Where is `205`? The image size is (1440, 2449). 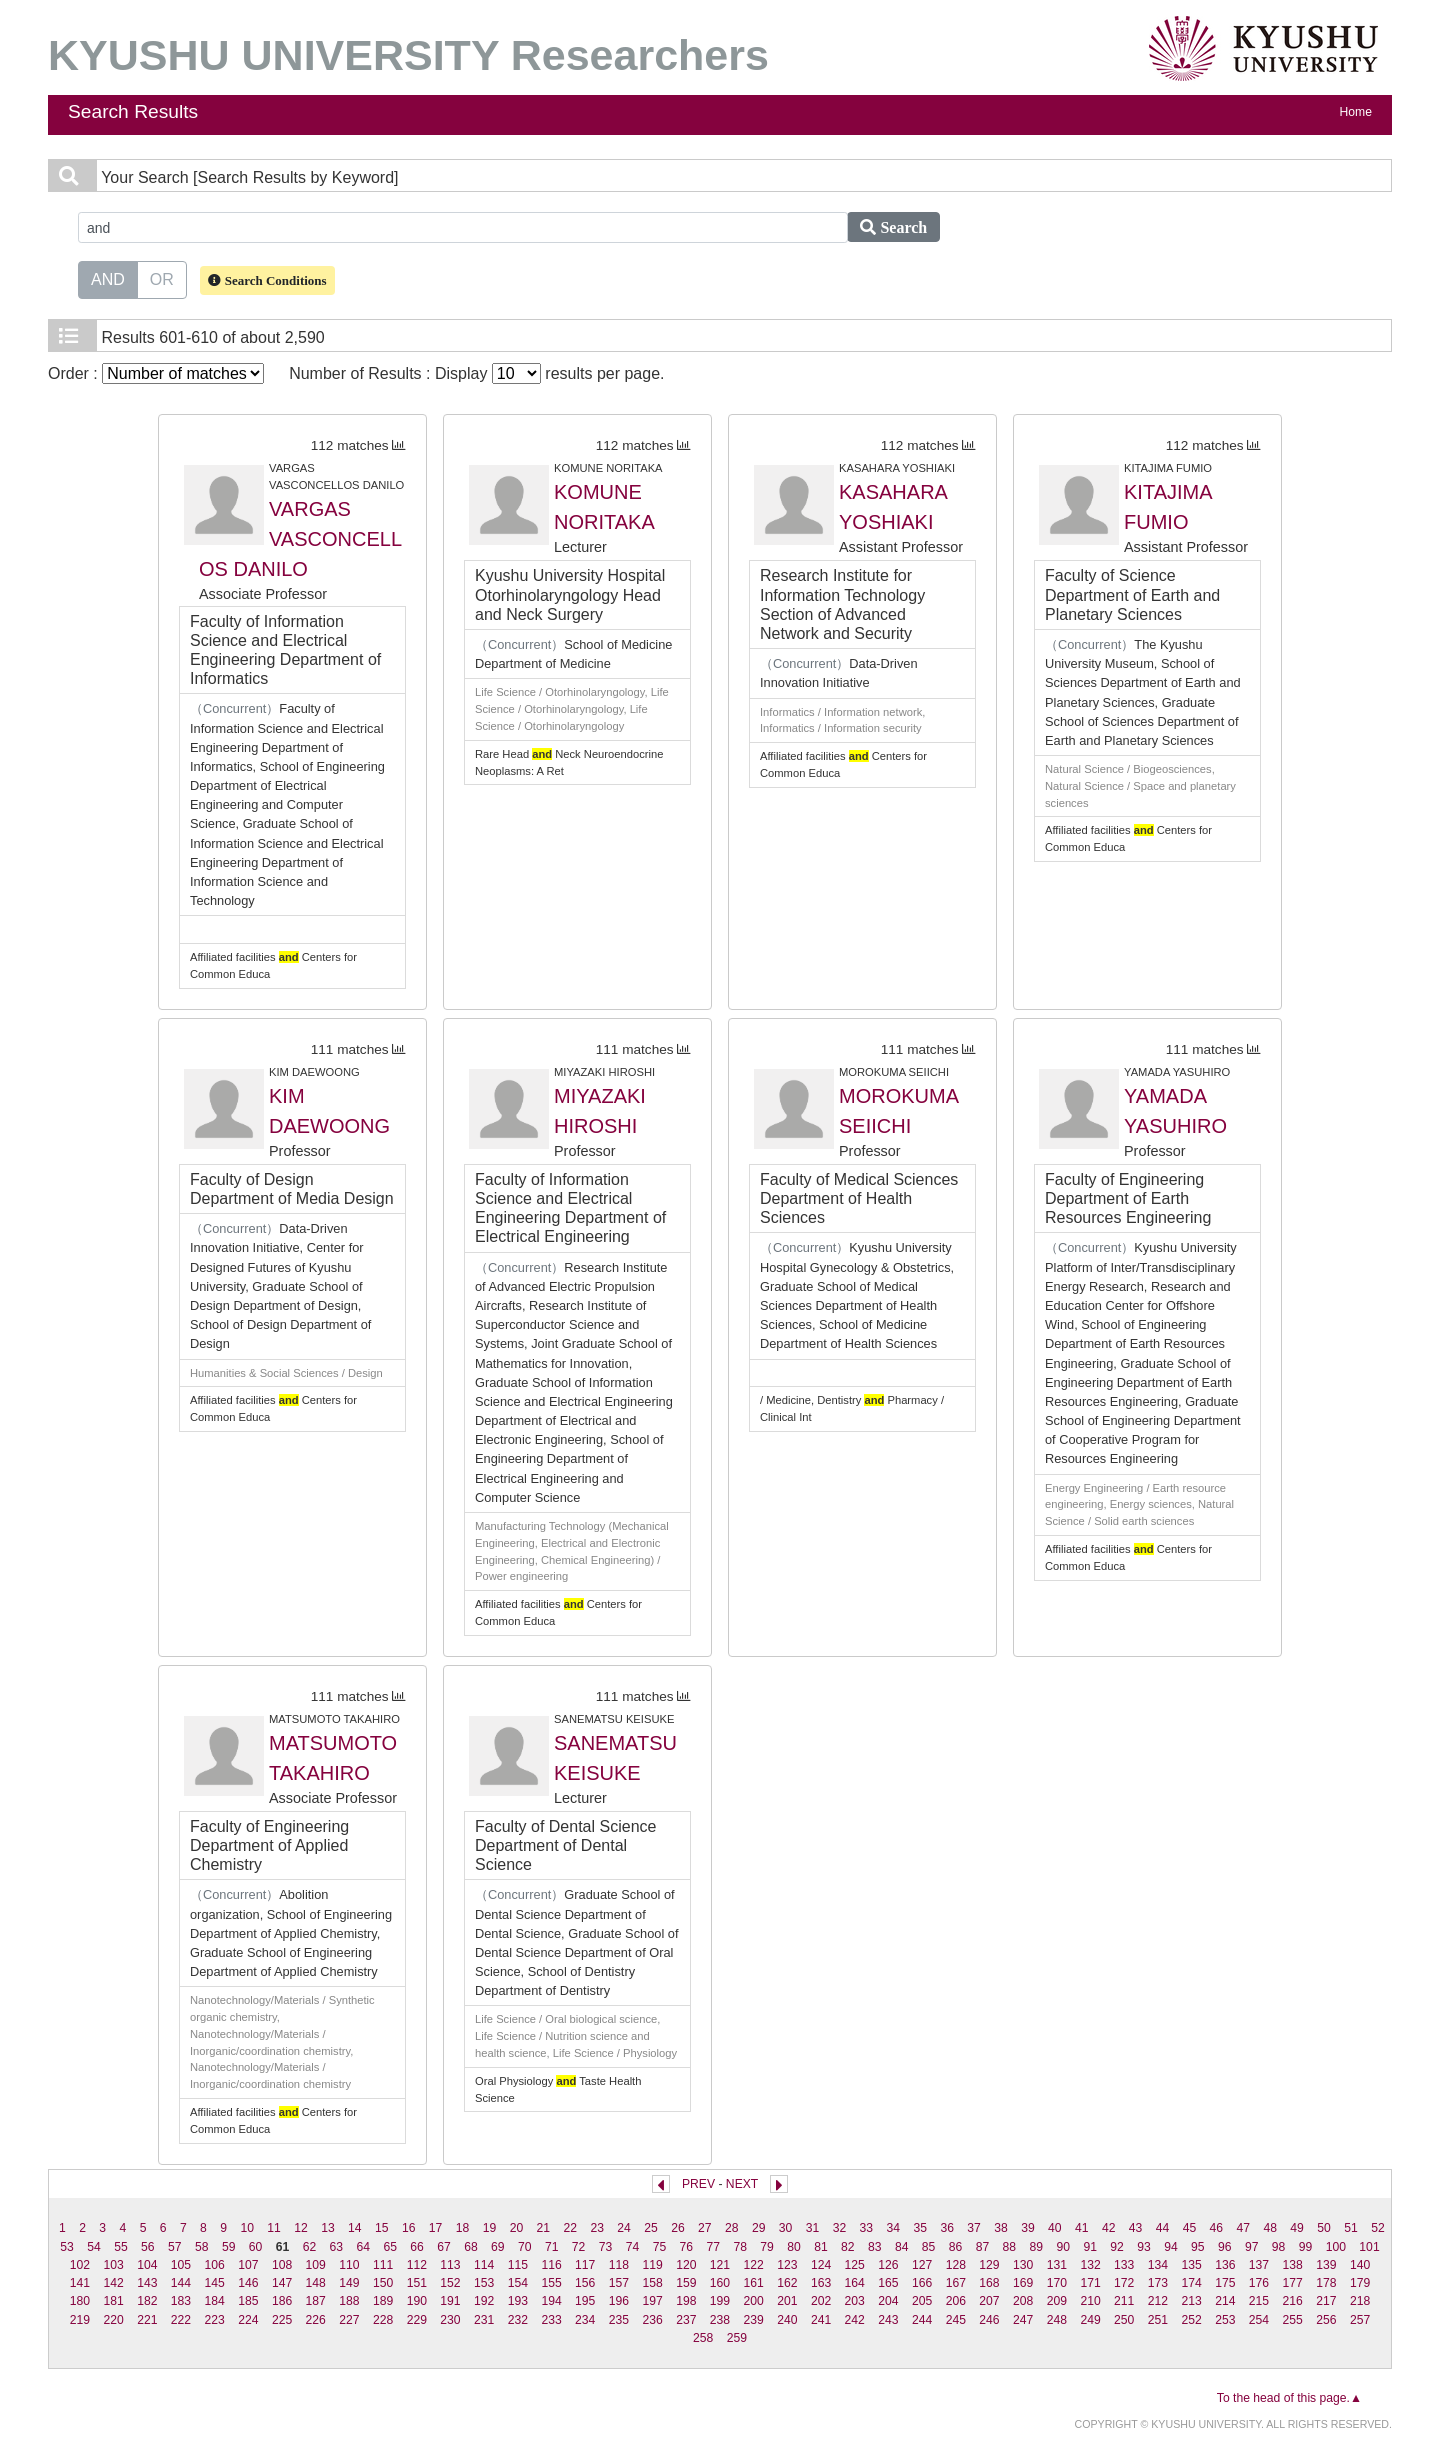 205 is located at coordinates (922, 2301).